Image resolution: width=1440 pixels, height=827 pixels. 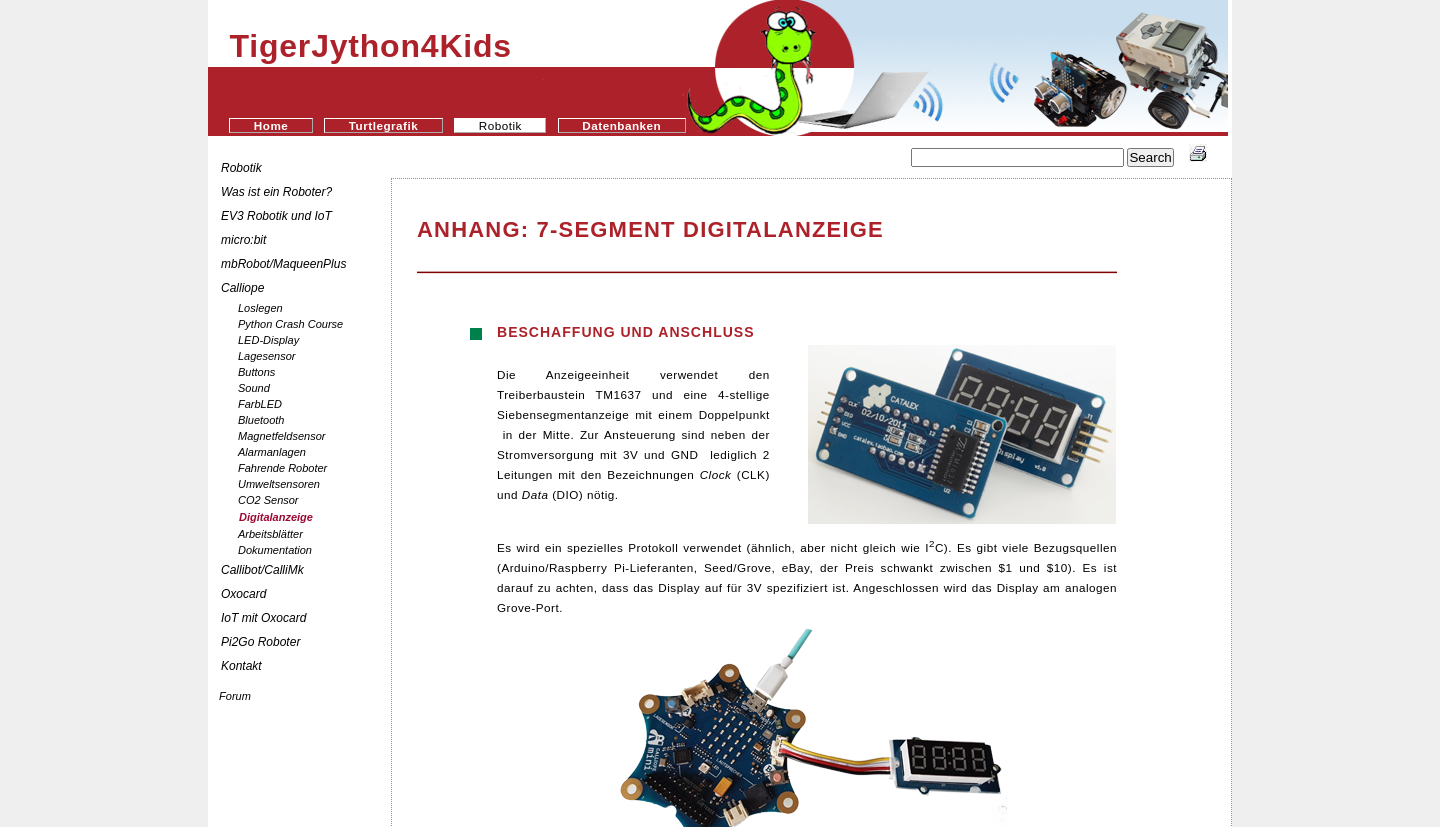 What do you see at coordinates (383, 125) in the screenshot?
I see `Turtlegrafik` at bounding box center [383, 125].